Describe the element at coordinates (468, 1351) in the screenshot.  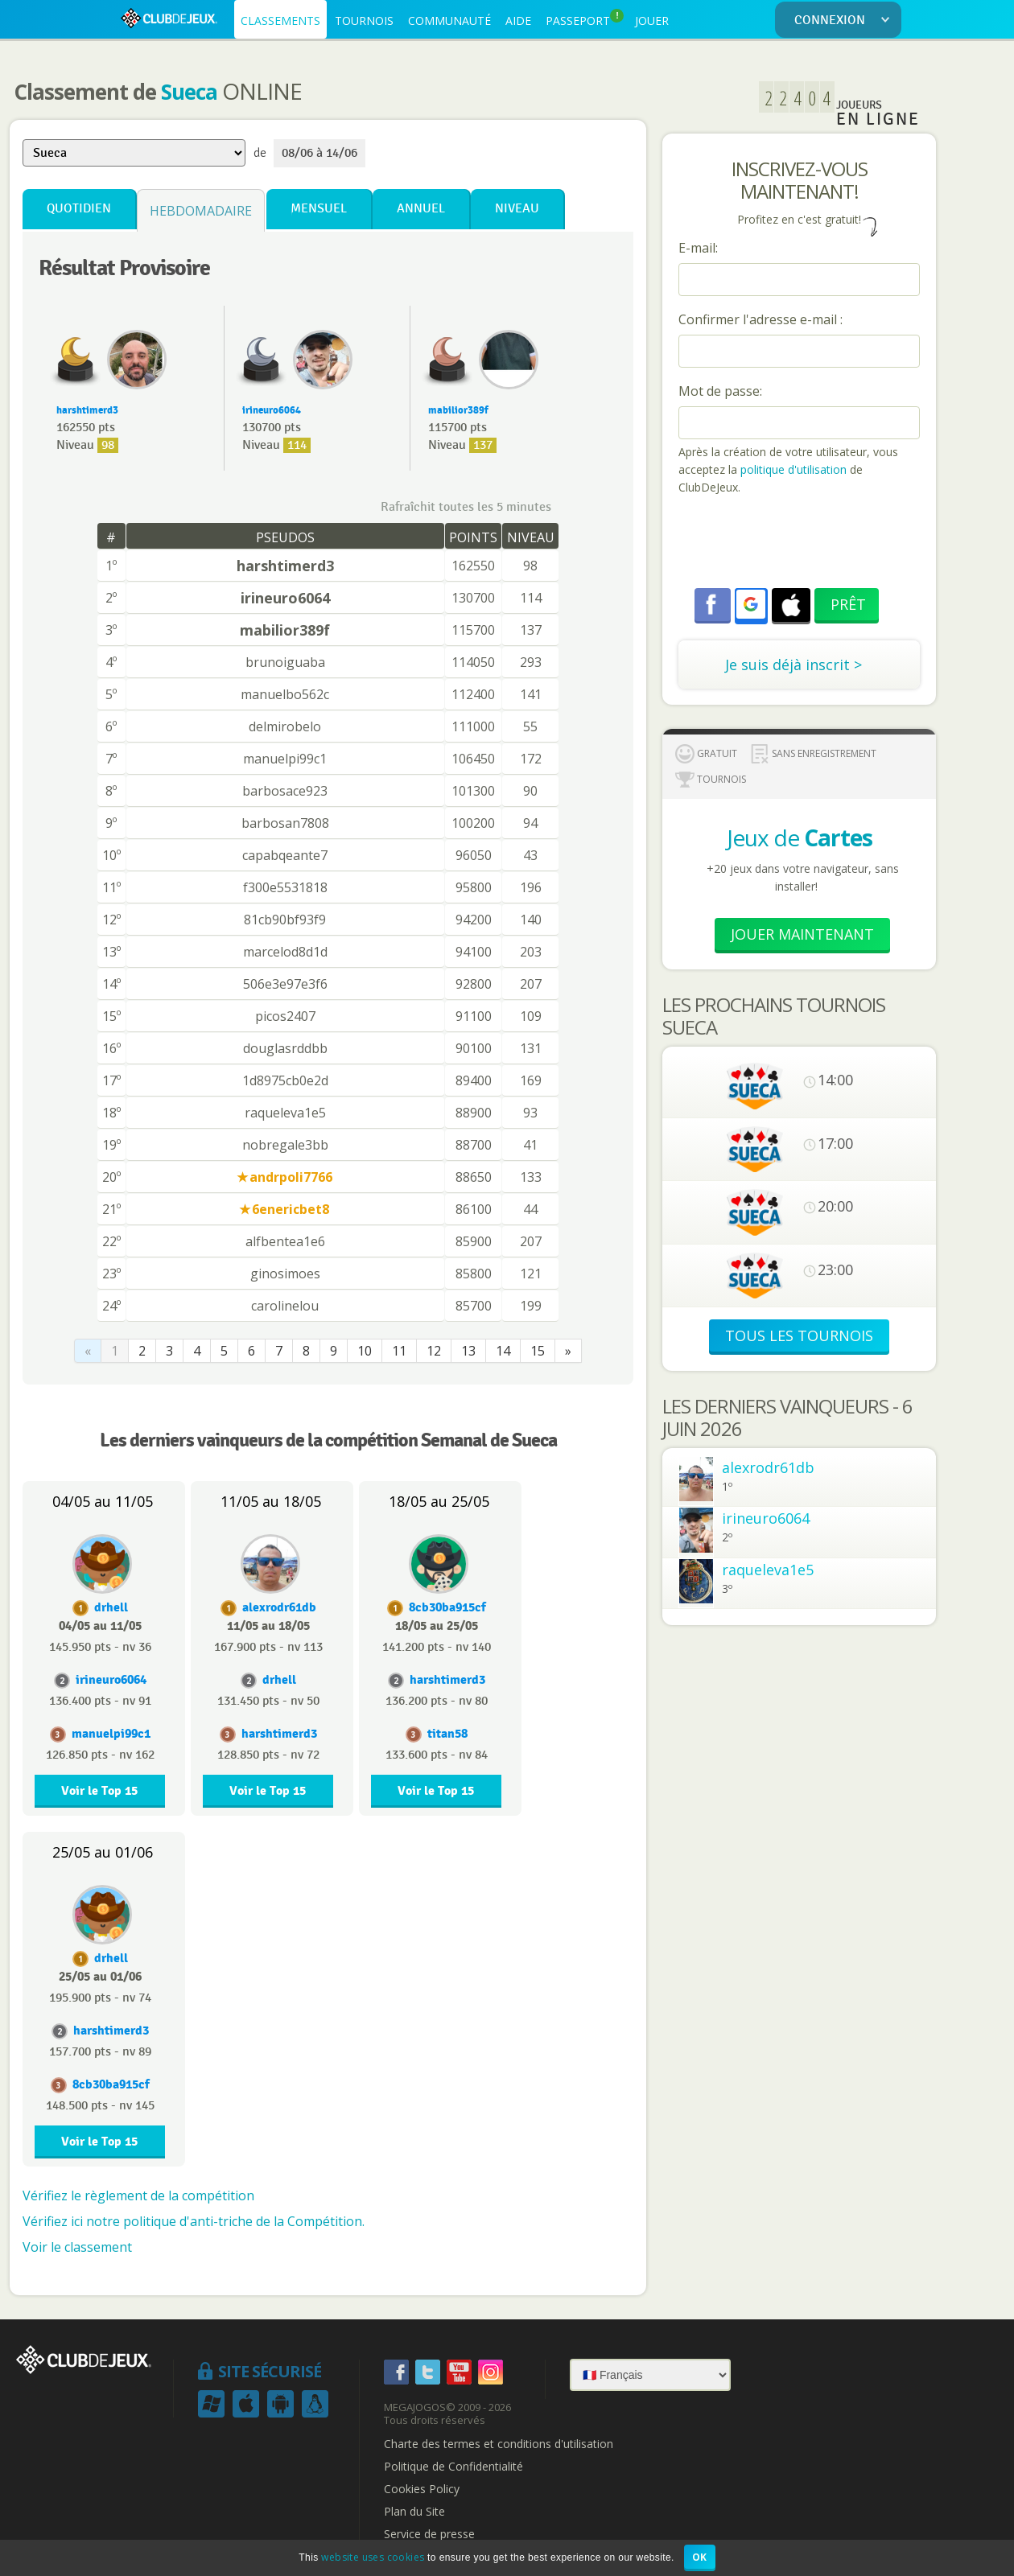
I see `13` at that location.